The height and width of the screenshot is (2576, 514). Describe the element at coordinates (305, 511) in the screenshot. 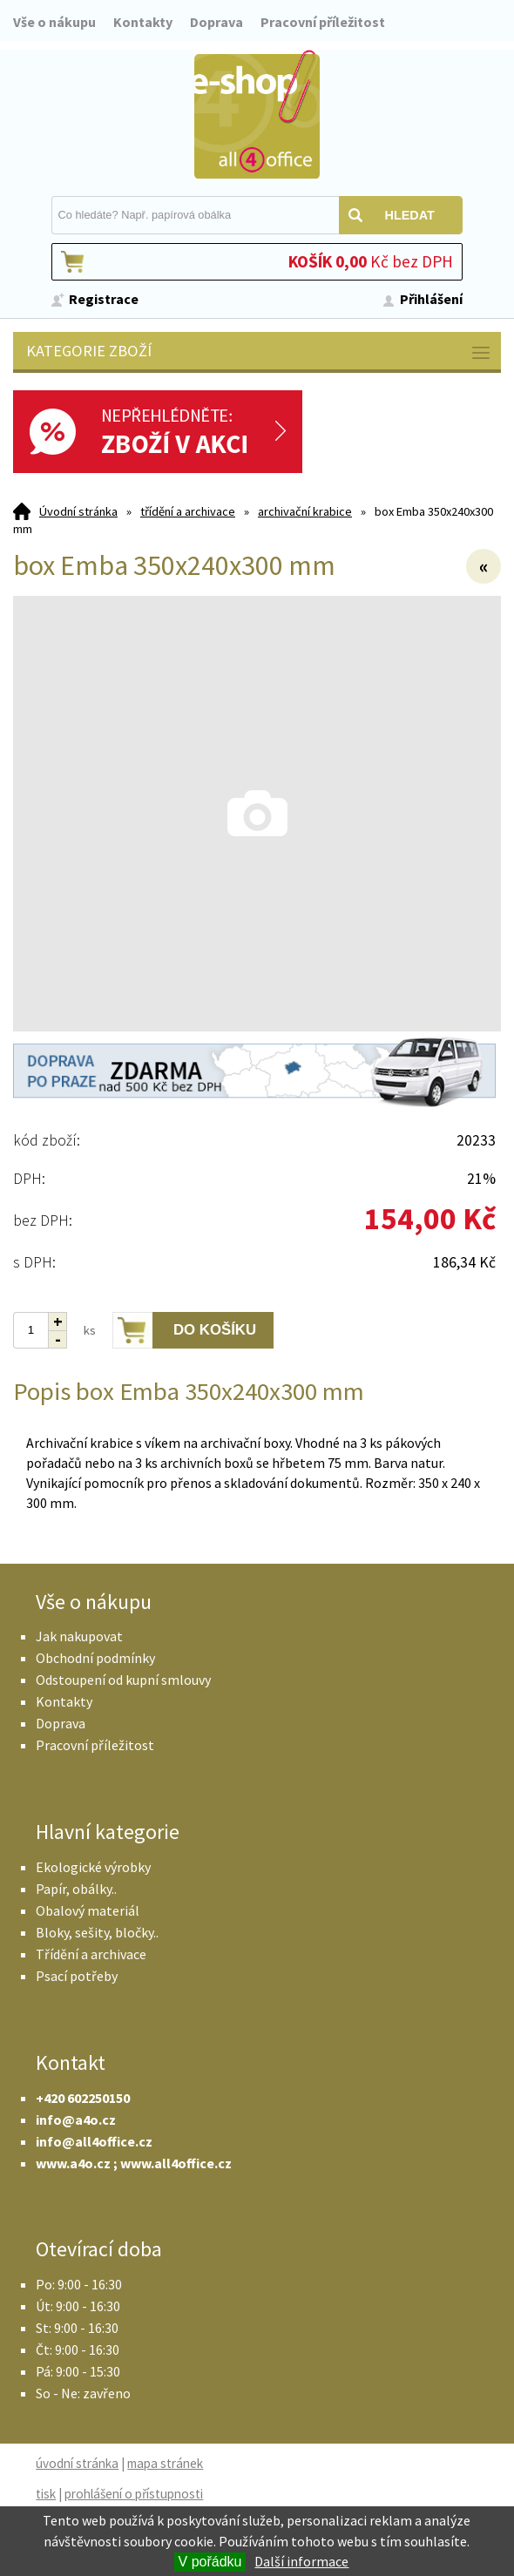

I see `archivační krabice` at that location.